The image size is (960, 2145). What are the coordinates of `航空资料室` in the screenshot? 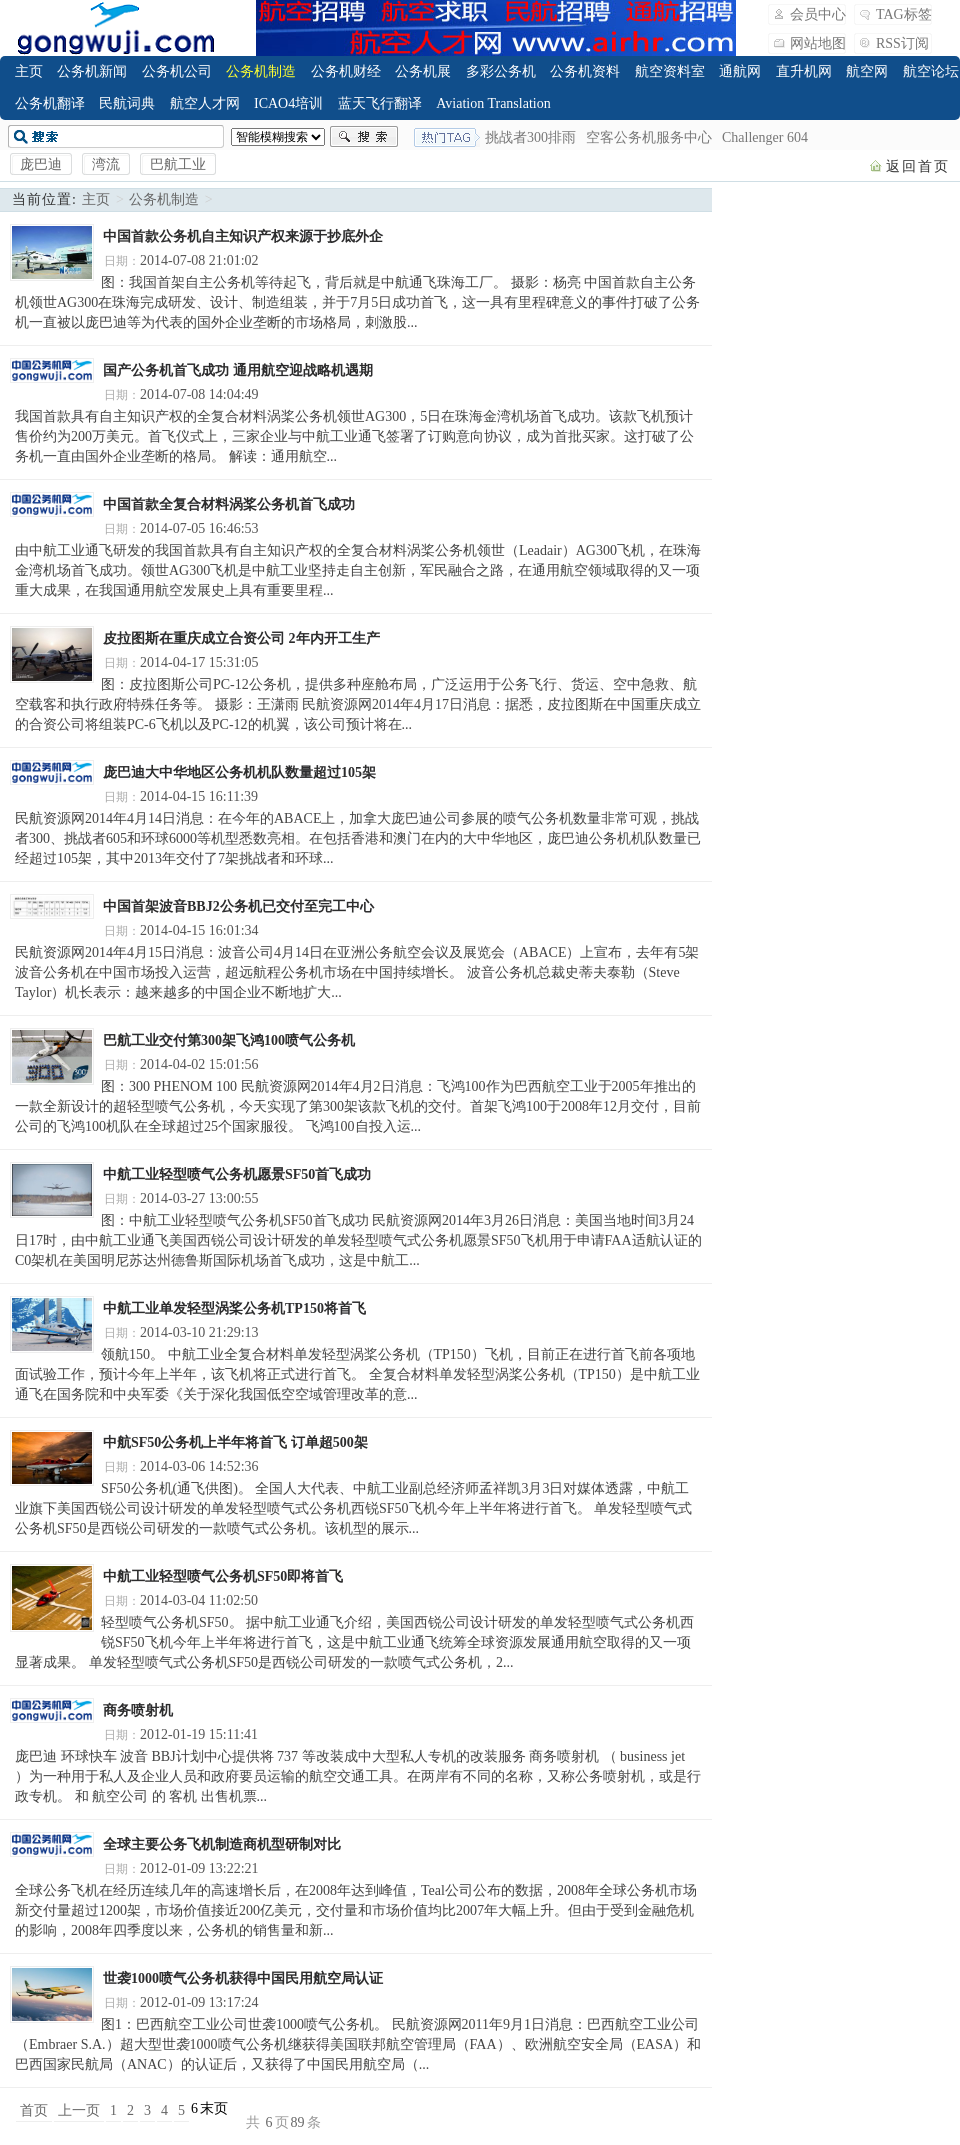 It's located at (670, 71).